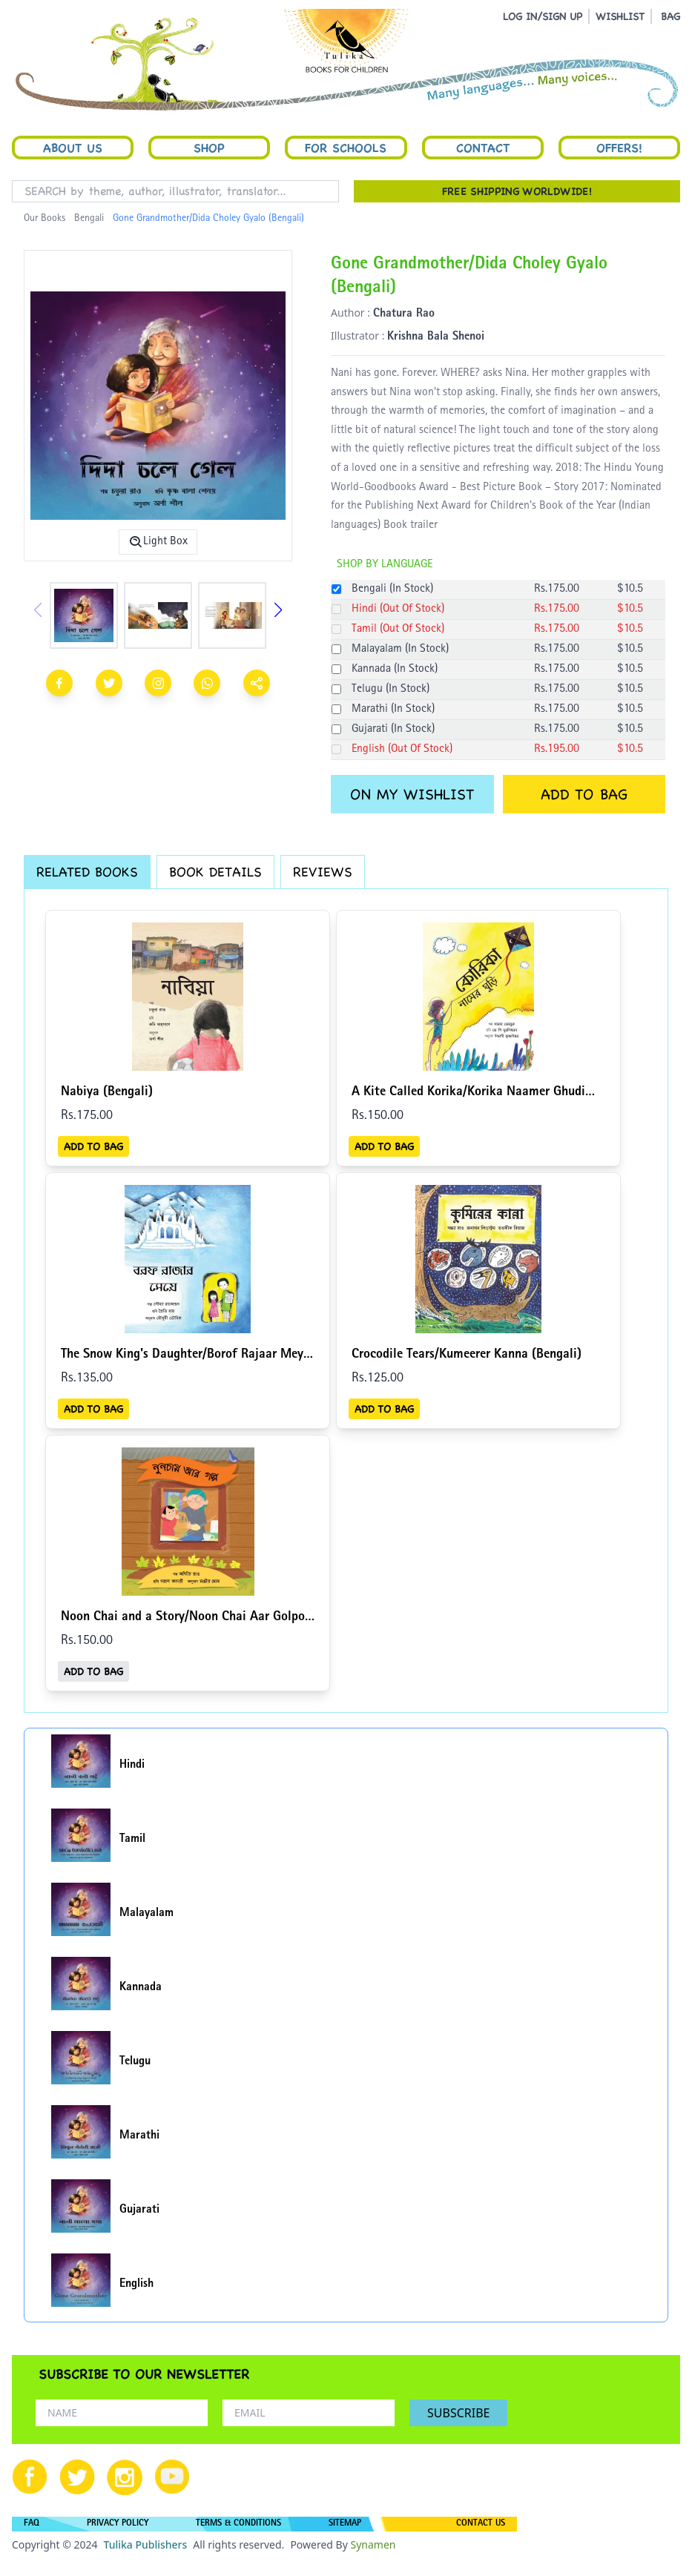 This screenshot has width=692, height=2576. Describe the element at coordinates (584, 794) in the screenshot. I see `ADD TO BAG` at that location.